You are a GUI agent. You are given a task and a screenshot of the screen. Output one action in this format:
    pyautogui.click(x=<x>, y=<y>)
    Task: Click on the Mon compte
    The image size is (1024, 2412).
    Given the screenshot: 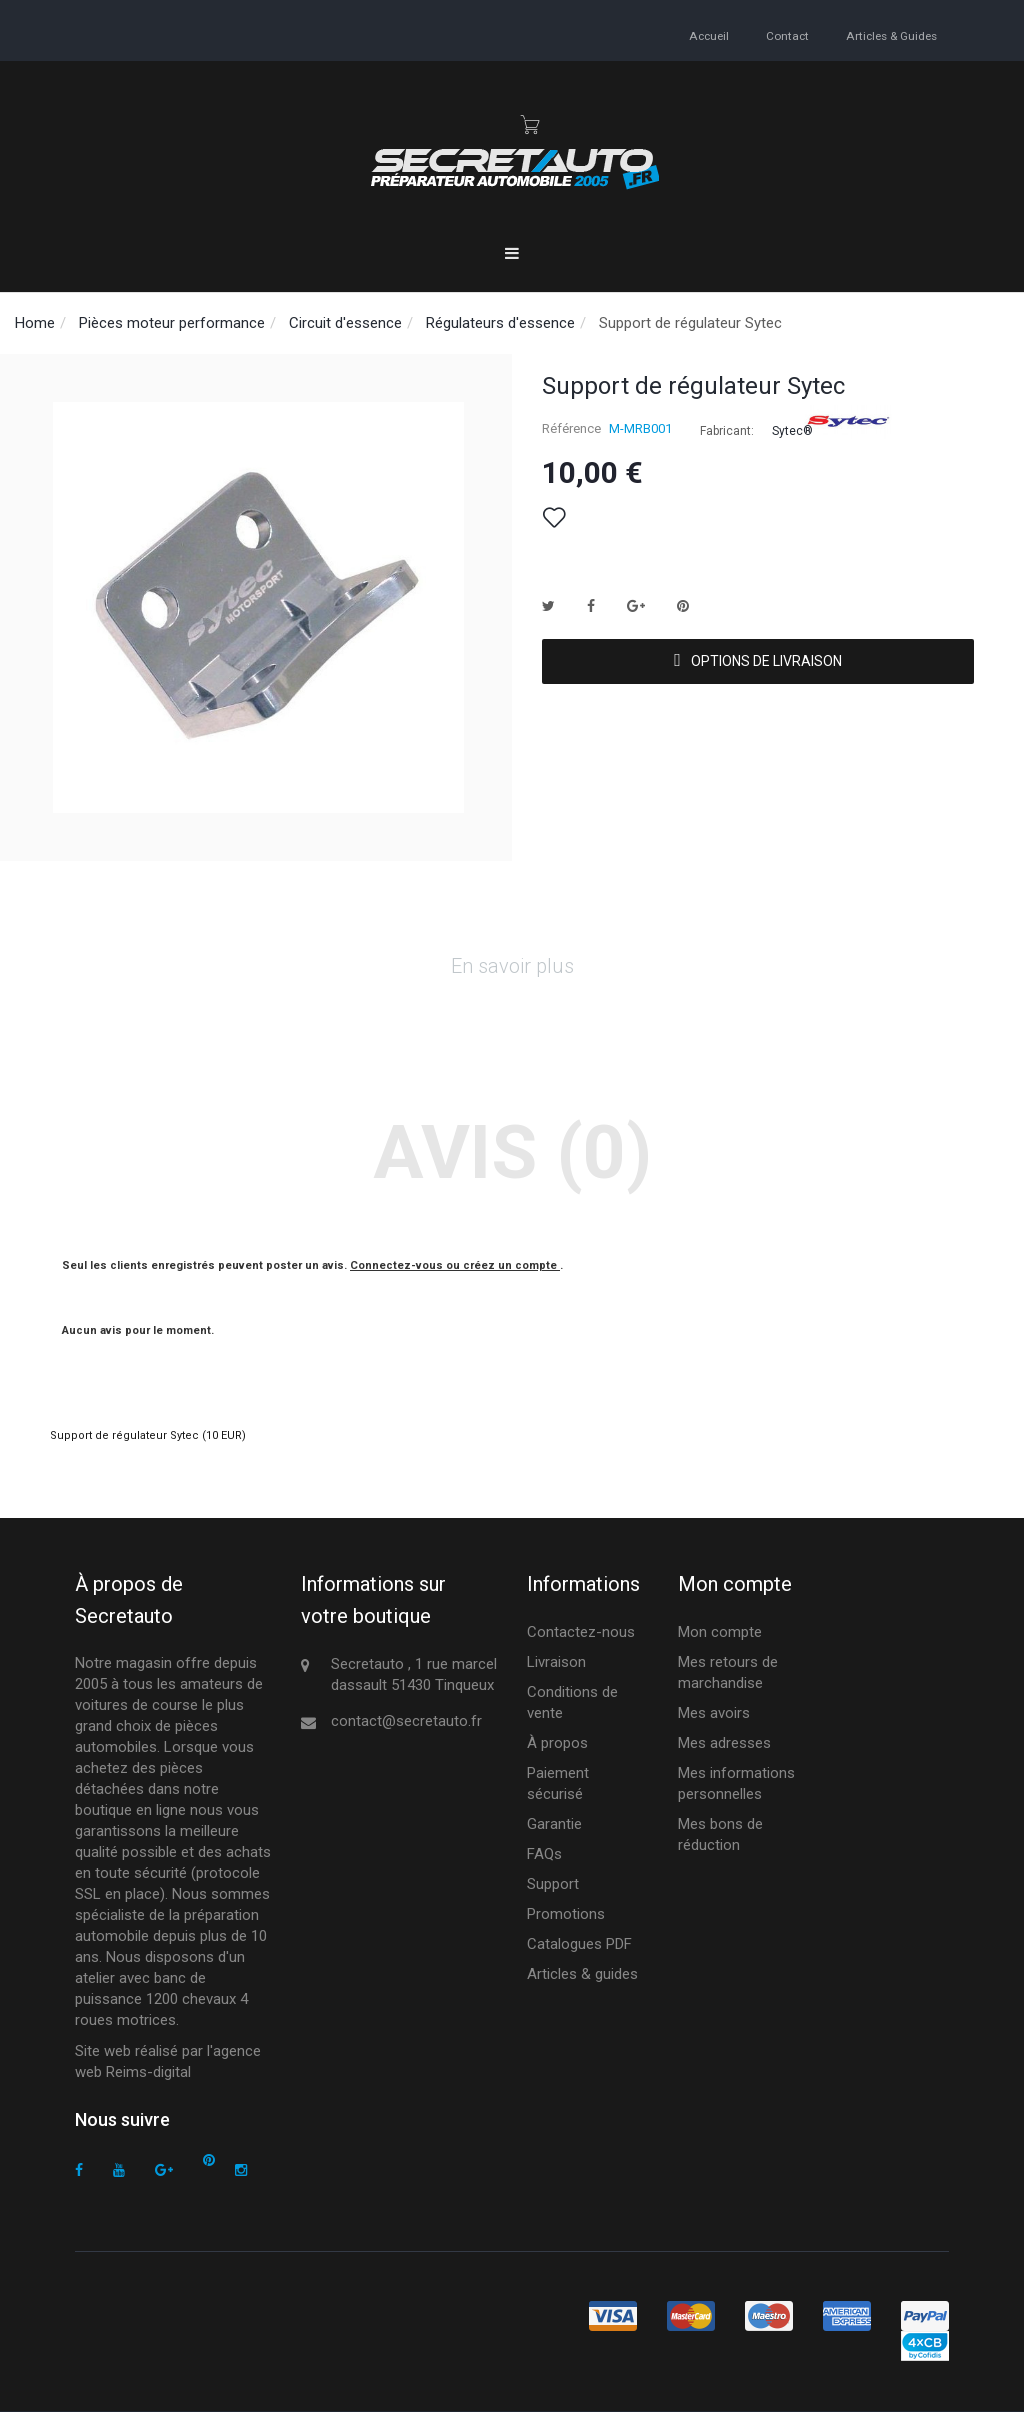 What is the action you would take?
    pyautogui.click(x=720, y=1632)
    